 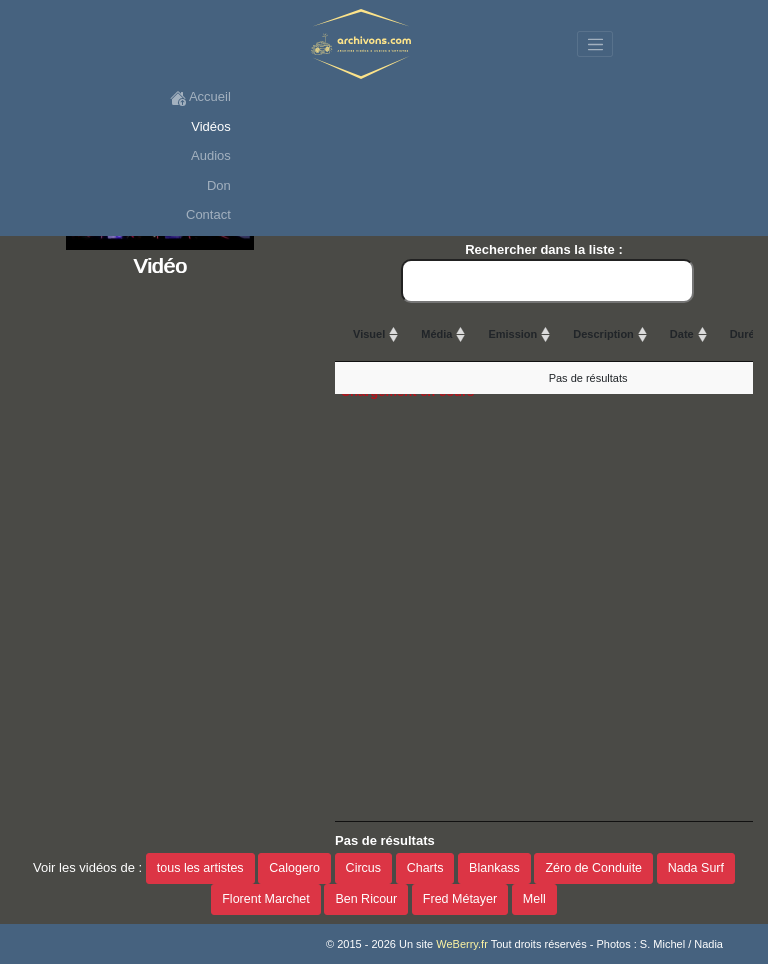 What do you see at coordinates (547, 272) in the screenshot?
I see `Rechercher dans la liste :` at bounding box center [547, 272].